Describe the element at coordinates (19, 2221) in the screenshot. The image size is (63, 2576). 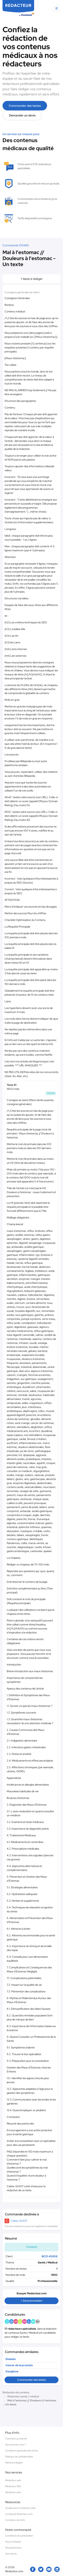
I see `Celine-50437` at that location.